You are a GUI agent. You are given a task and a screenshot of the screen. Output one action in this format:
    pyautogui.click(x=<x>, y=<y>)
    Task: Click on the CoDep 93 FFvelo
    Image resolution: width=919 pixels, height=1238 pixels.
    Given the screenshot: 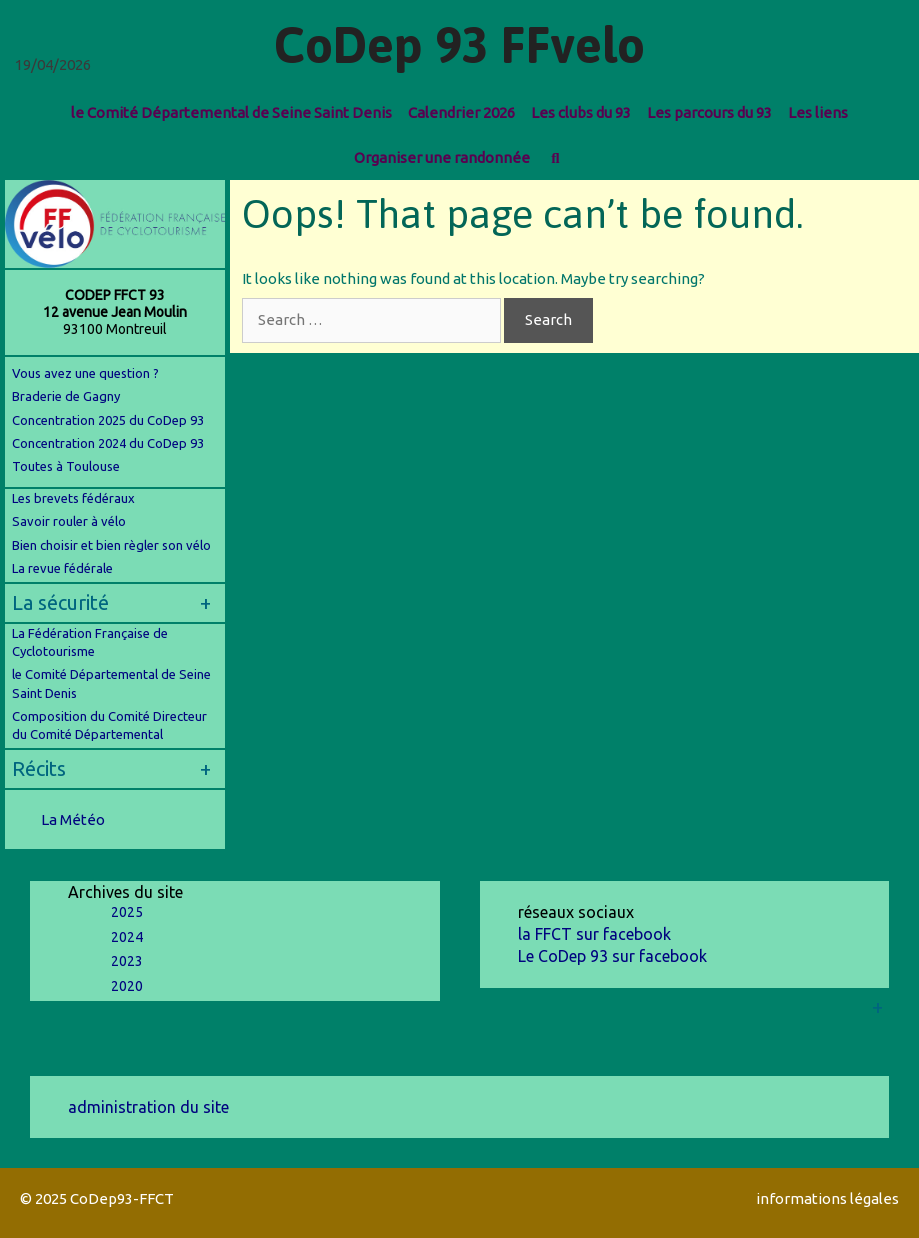 What is the action you would take?
    pyautogui.click(x=459, y=45)
    